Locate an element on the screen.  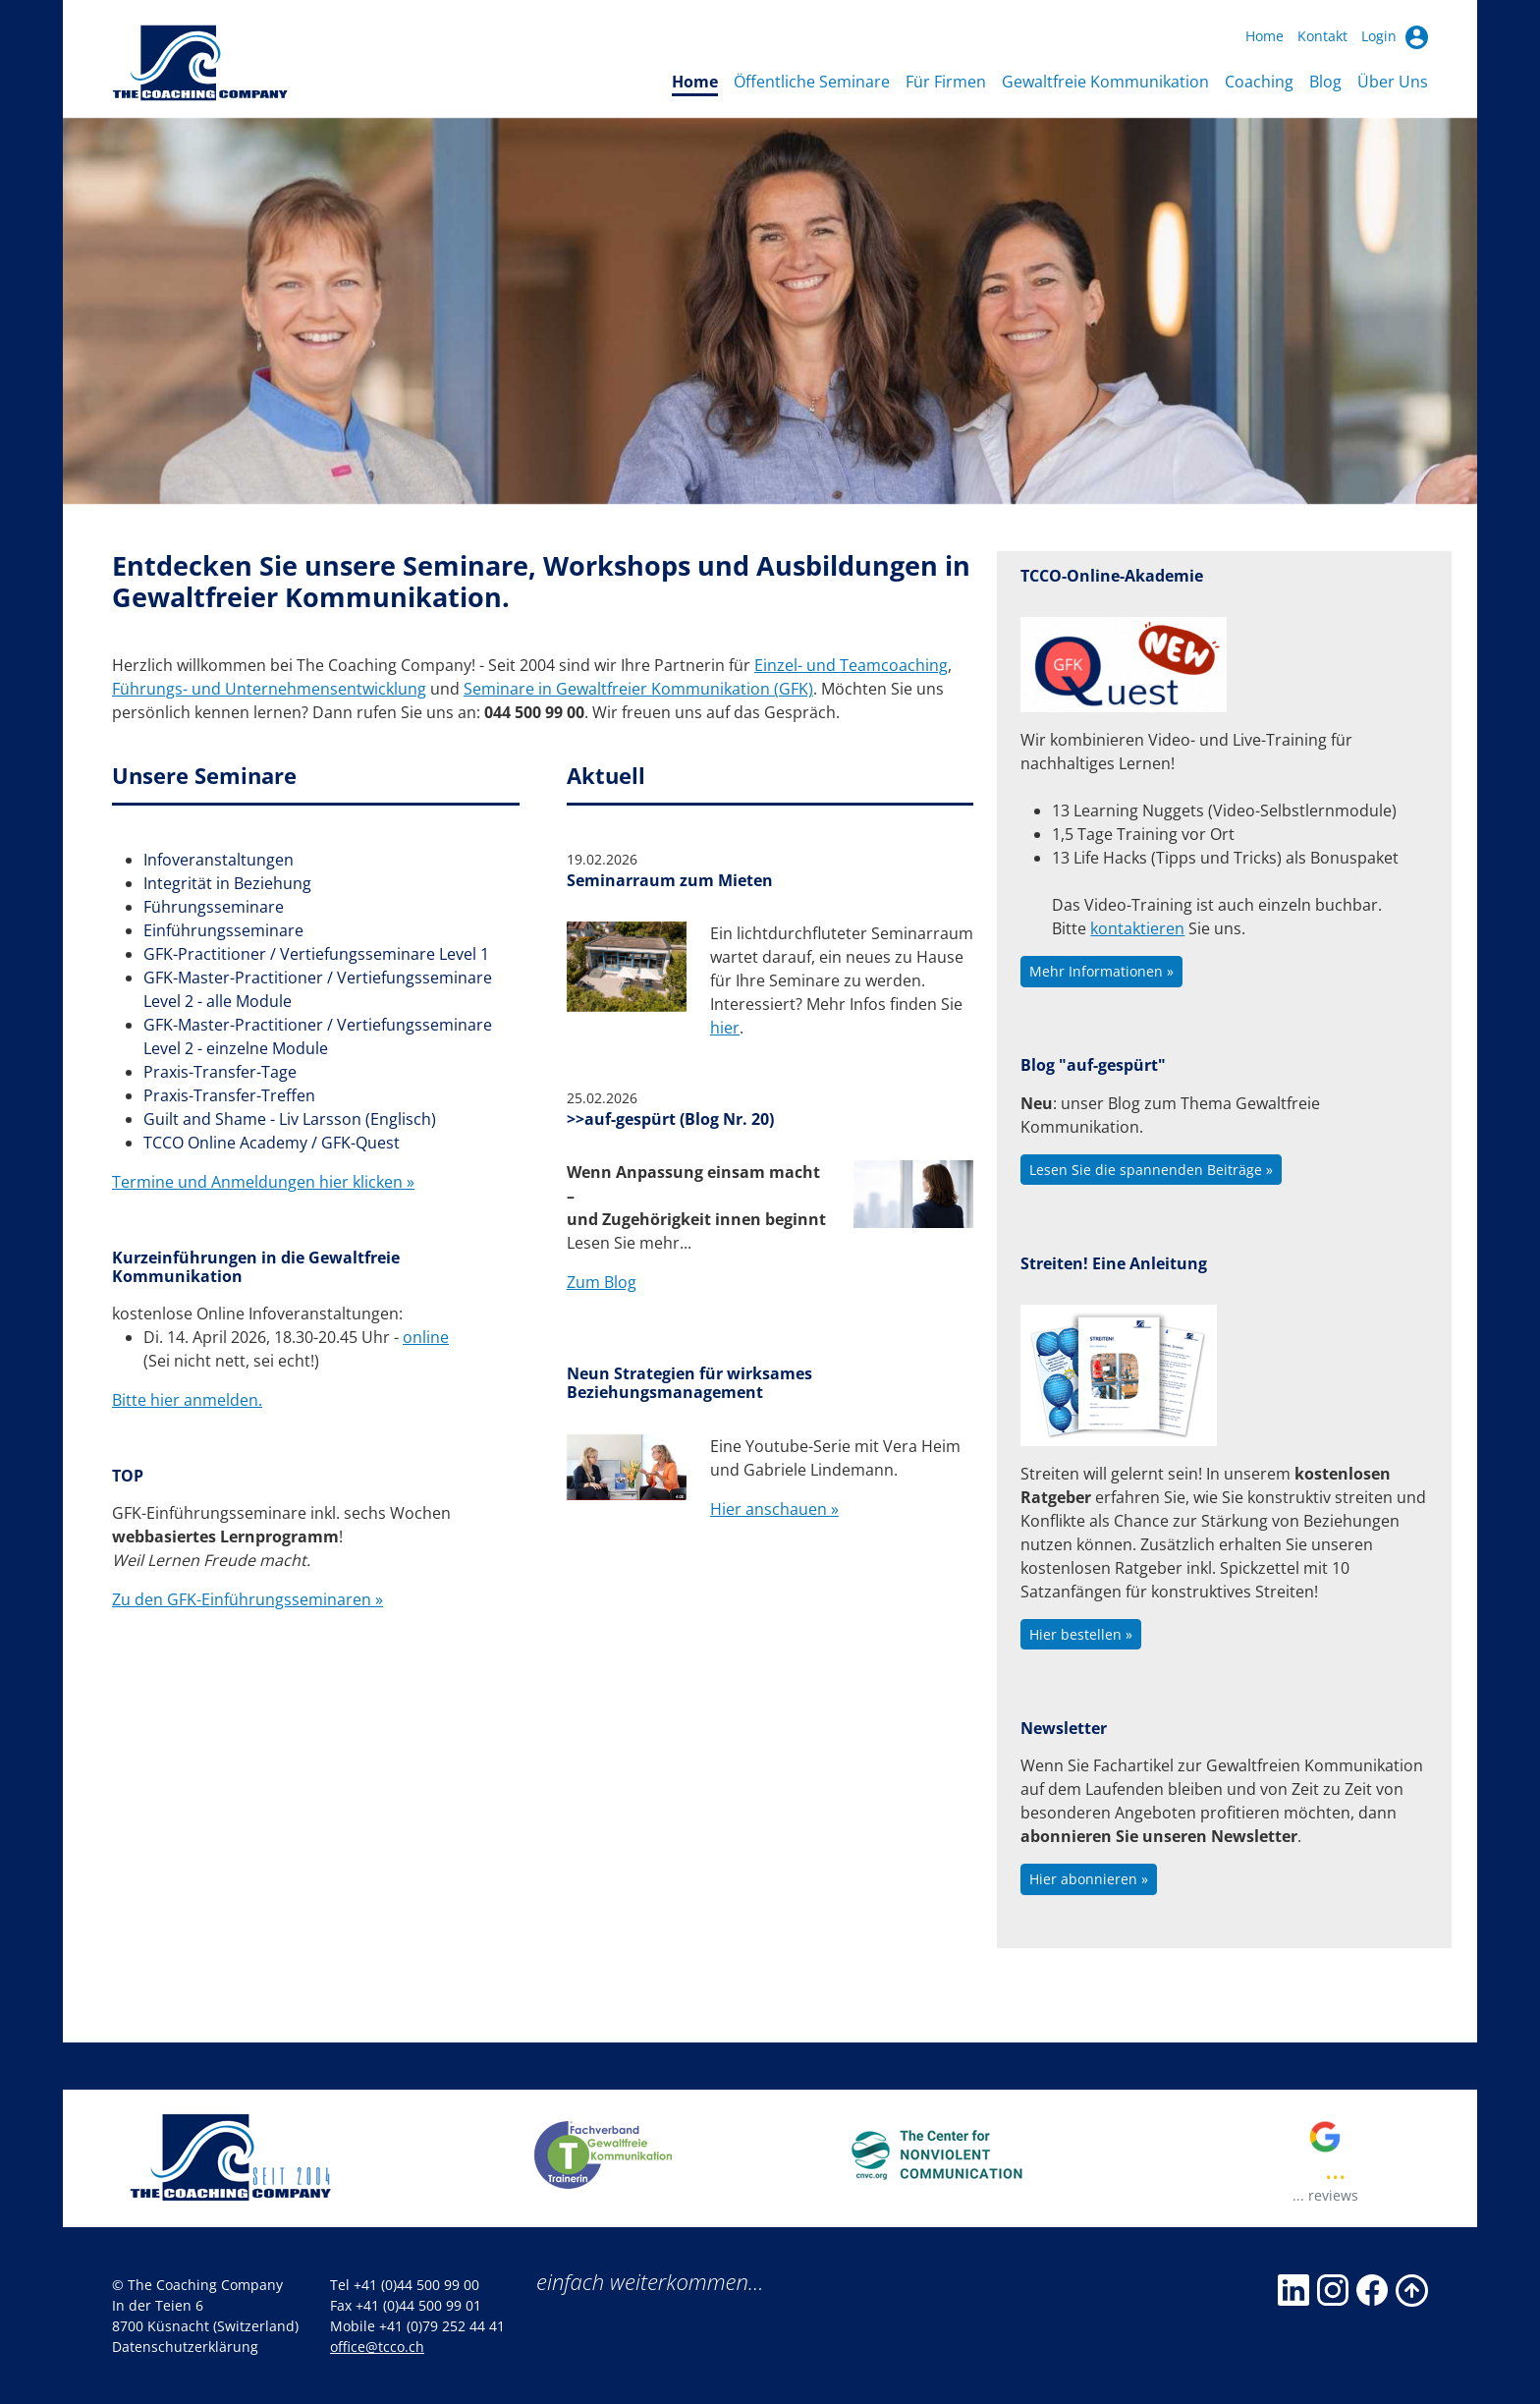
Führungsseminare is located at coordinates (213, 907).